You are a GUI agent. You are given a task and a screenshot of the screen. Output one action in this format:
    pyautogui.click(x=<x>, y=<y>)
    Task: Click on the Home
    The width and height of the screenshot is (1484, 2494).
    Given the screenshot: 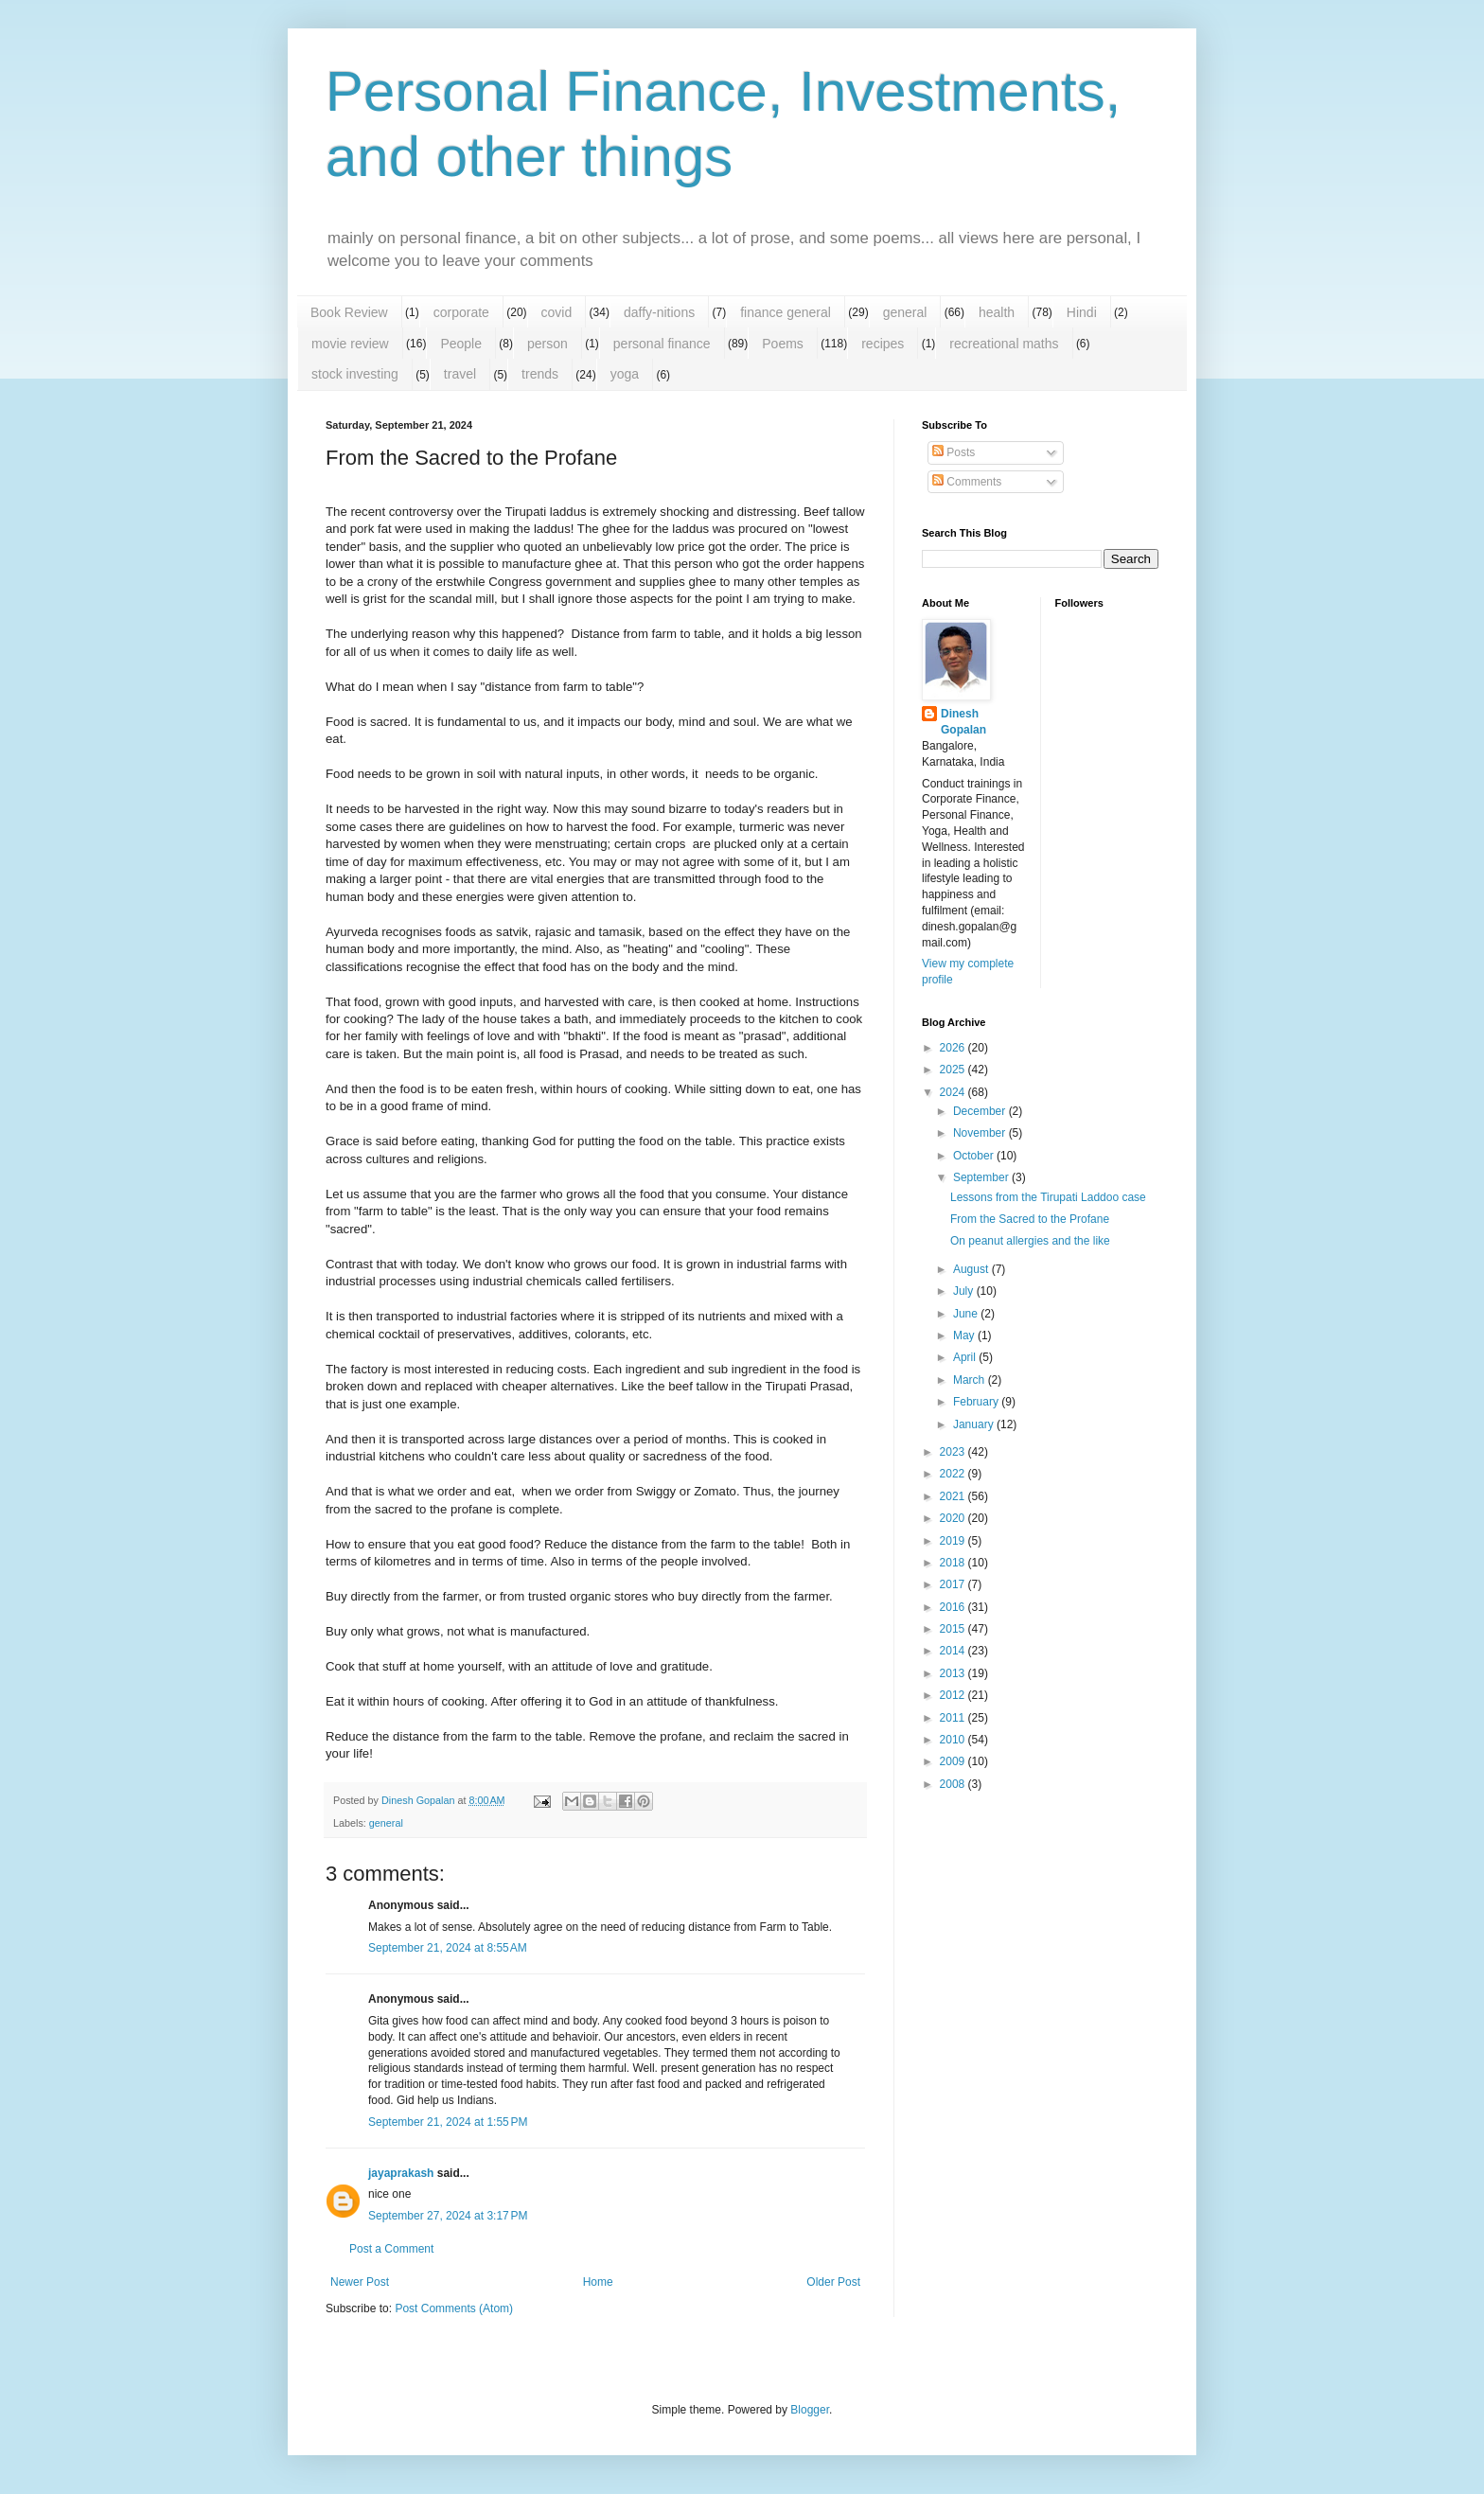 What is the action you would take?
    pyautogui.click(x=598, y=2282)
    